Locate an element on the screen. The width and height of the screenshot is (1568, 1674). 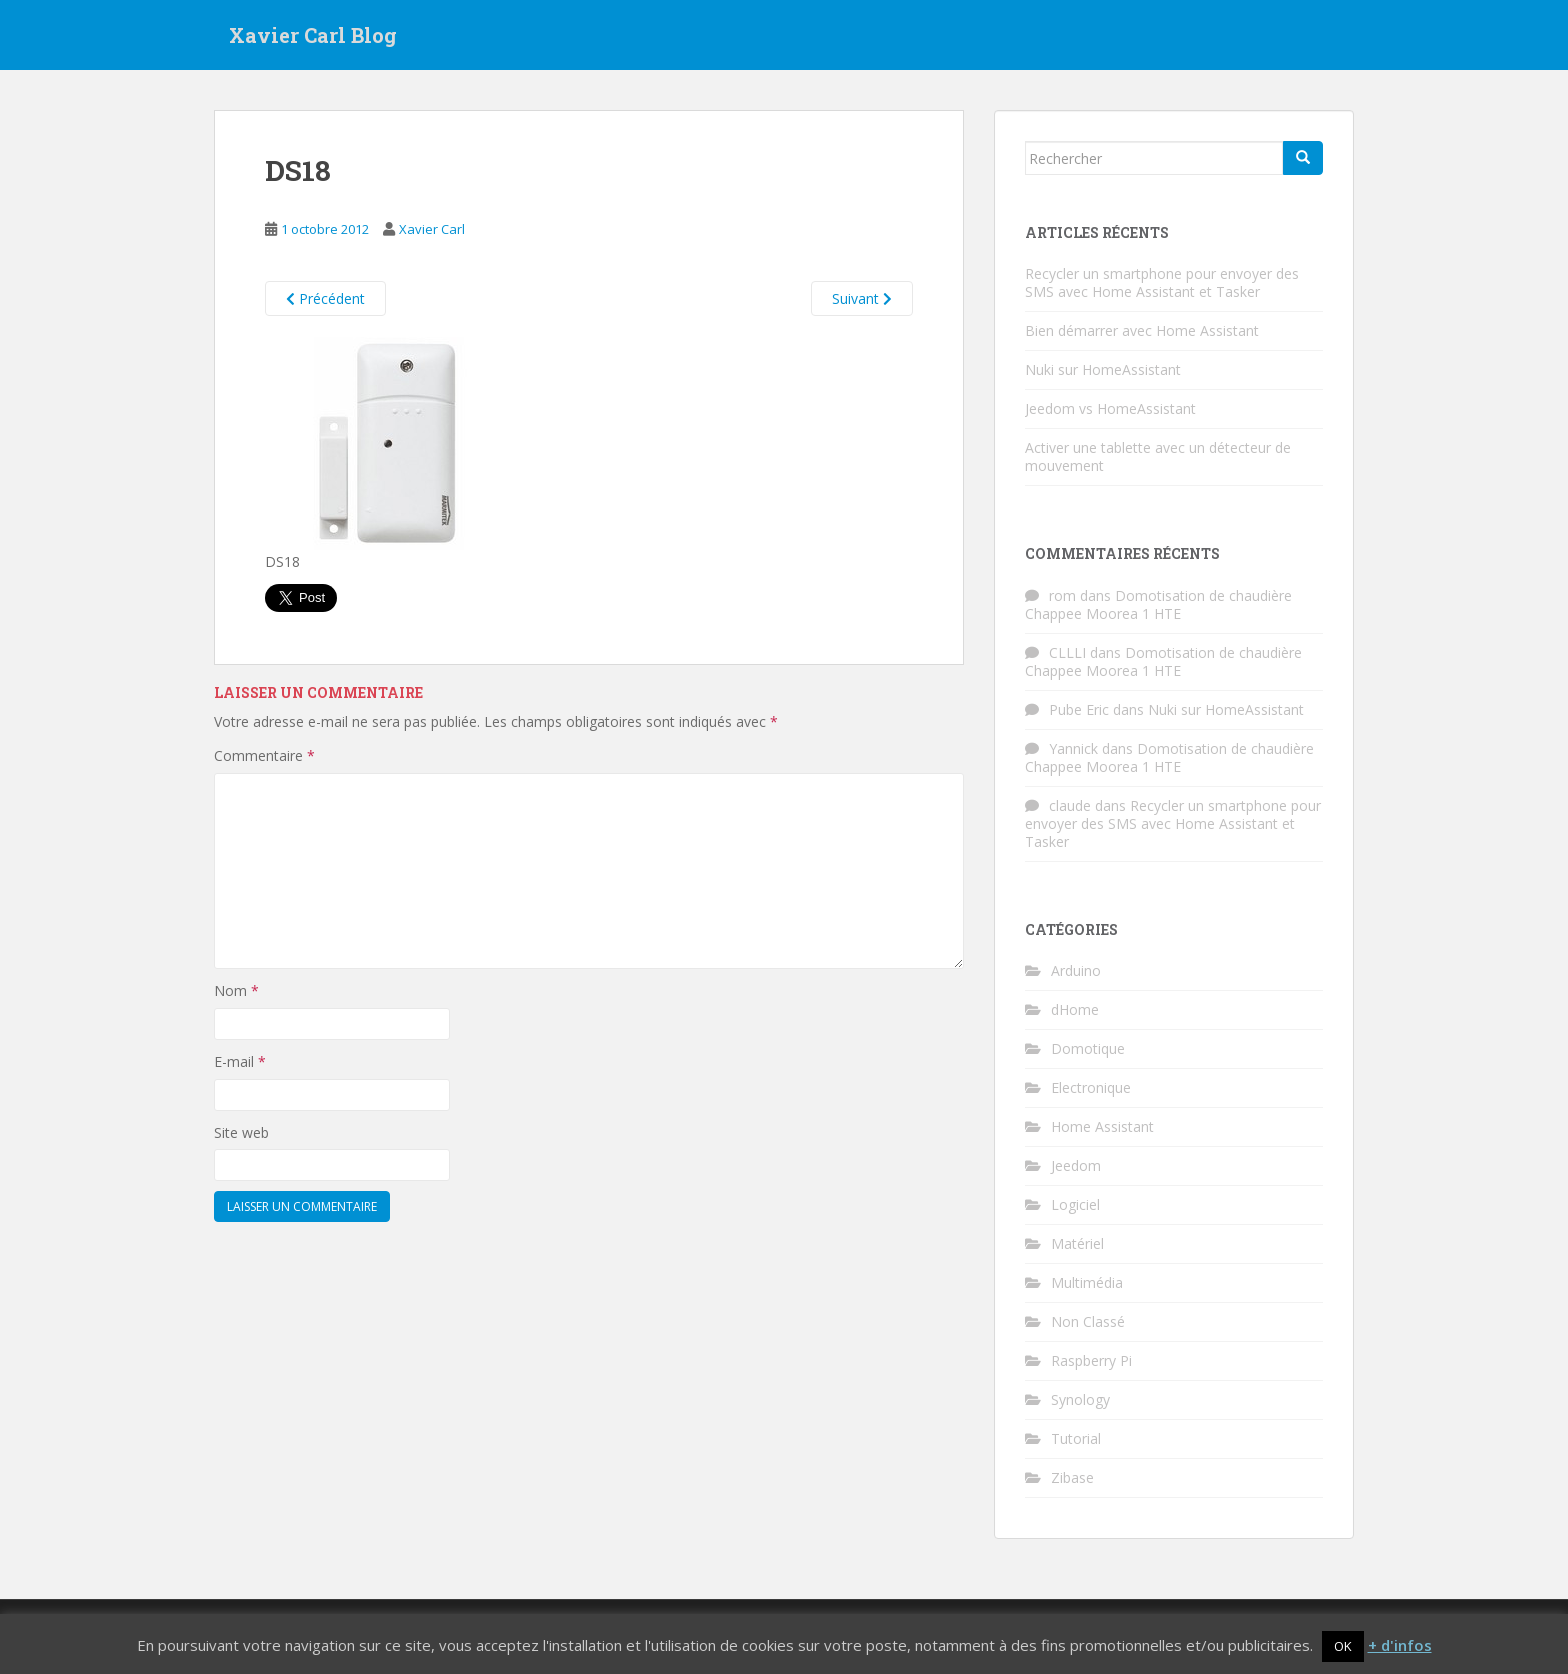
Xavier Carl Blog is located at coordinates (313, 35).